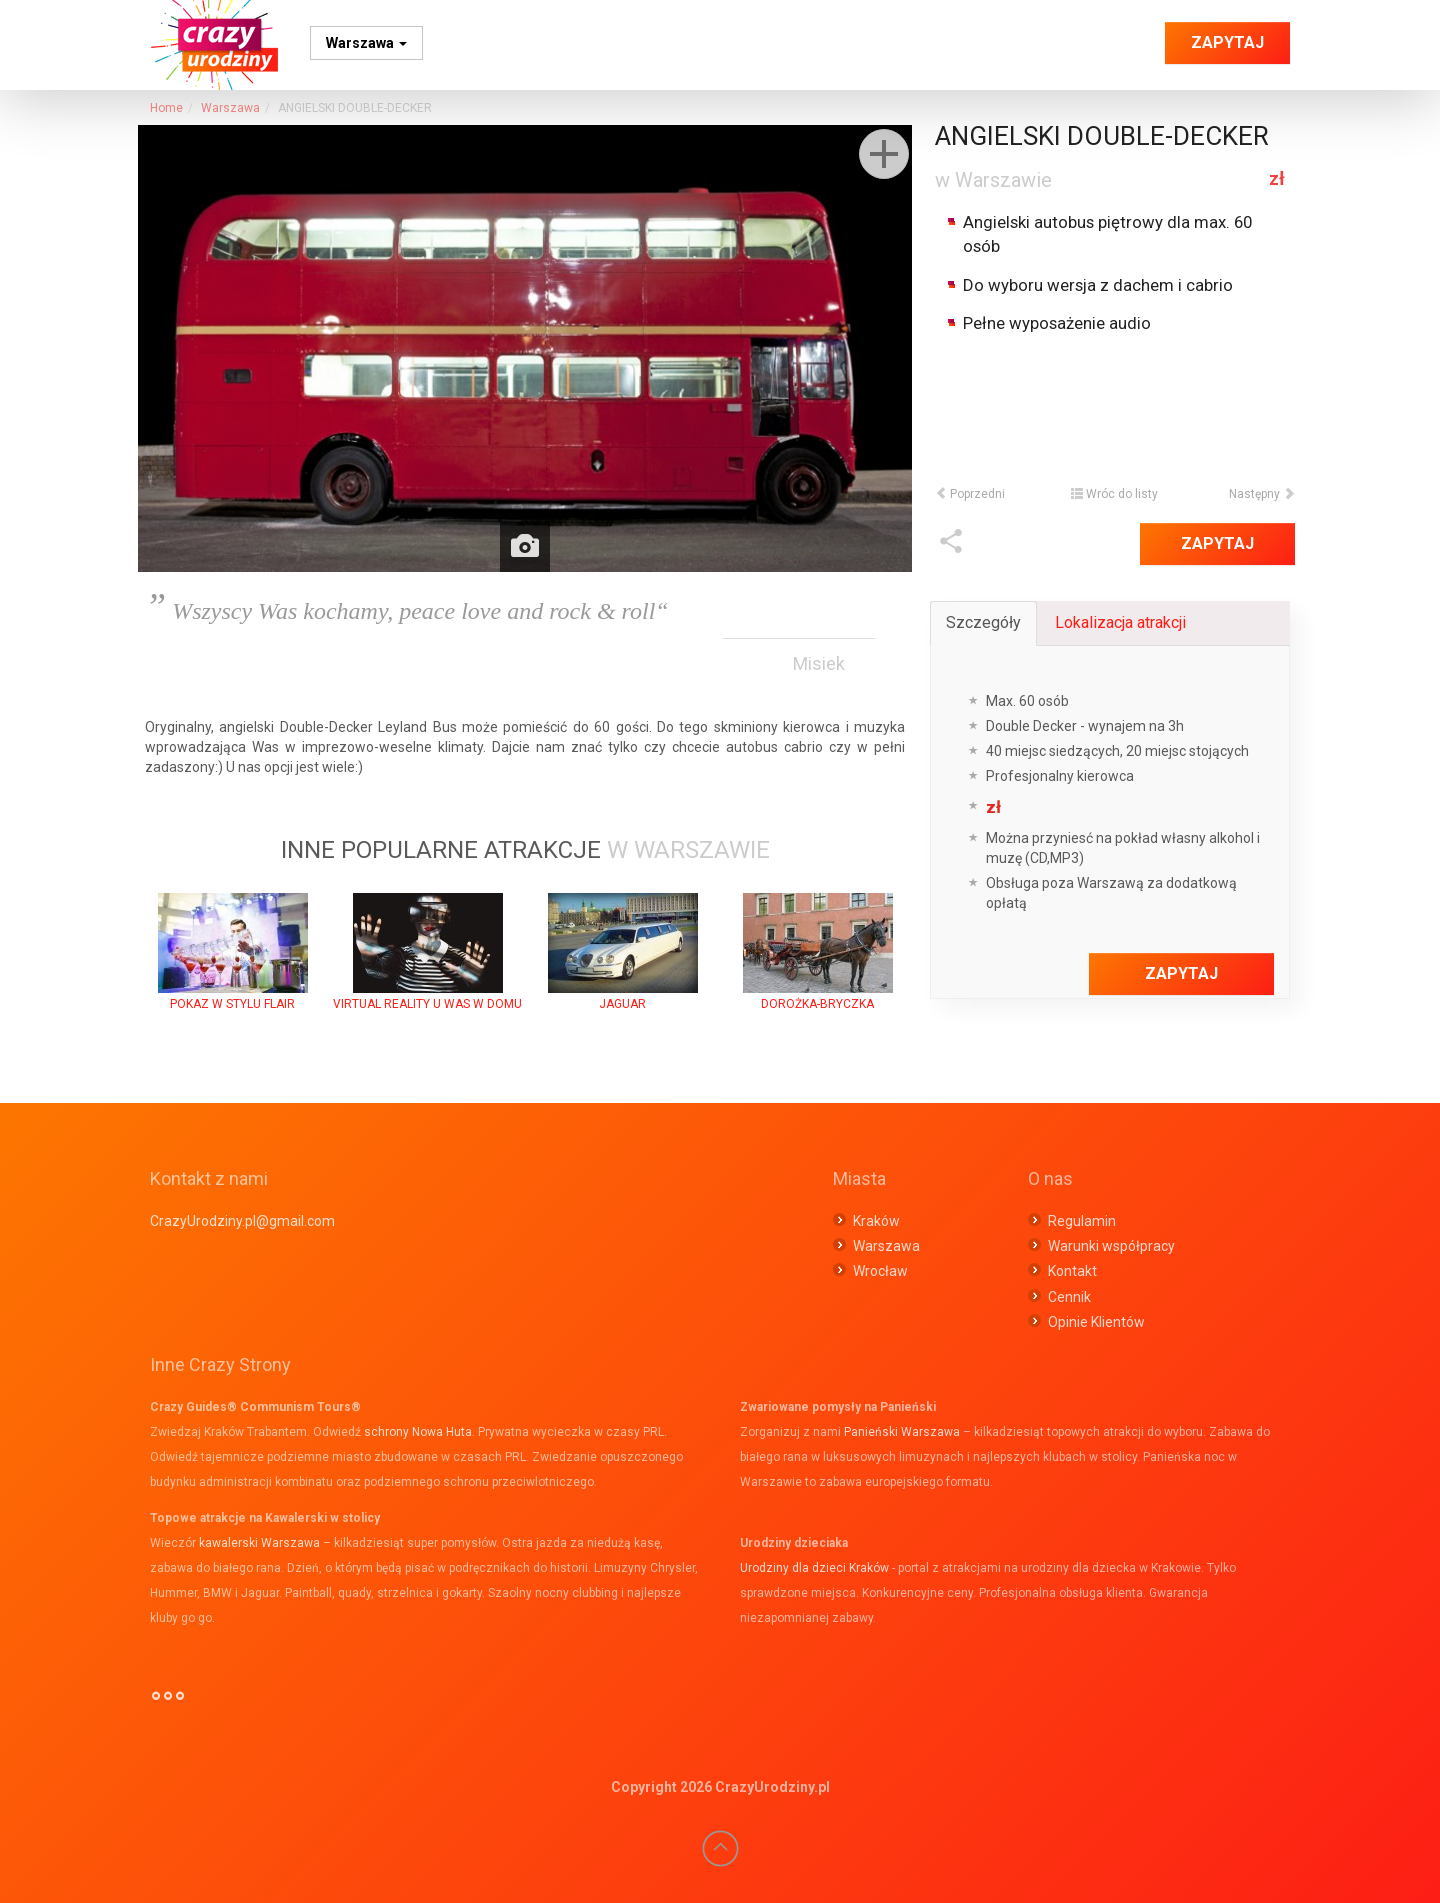 This screenshot has height=1903, width=1440. Describe the element at coordinates (876, 1221) in the screenshot. I see `Kraków` at that location.